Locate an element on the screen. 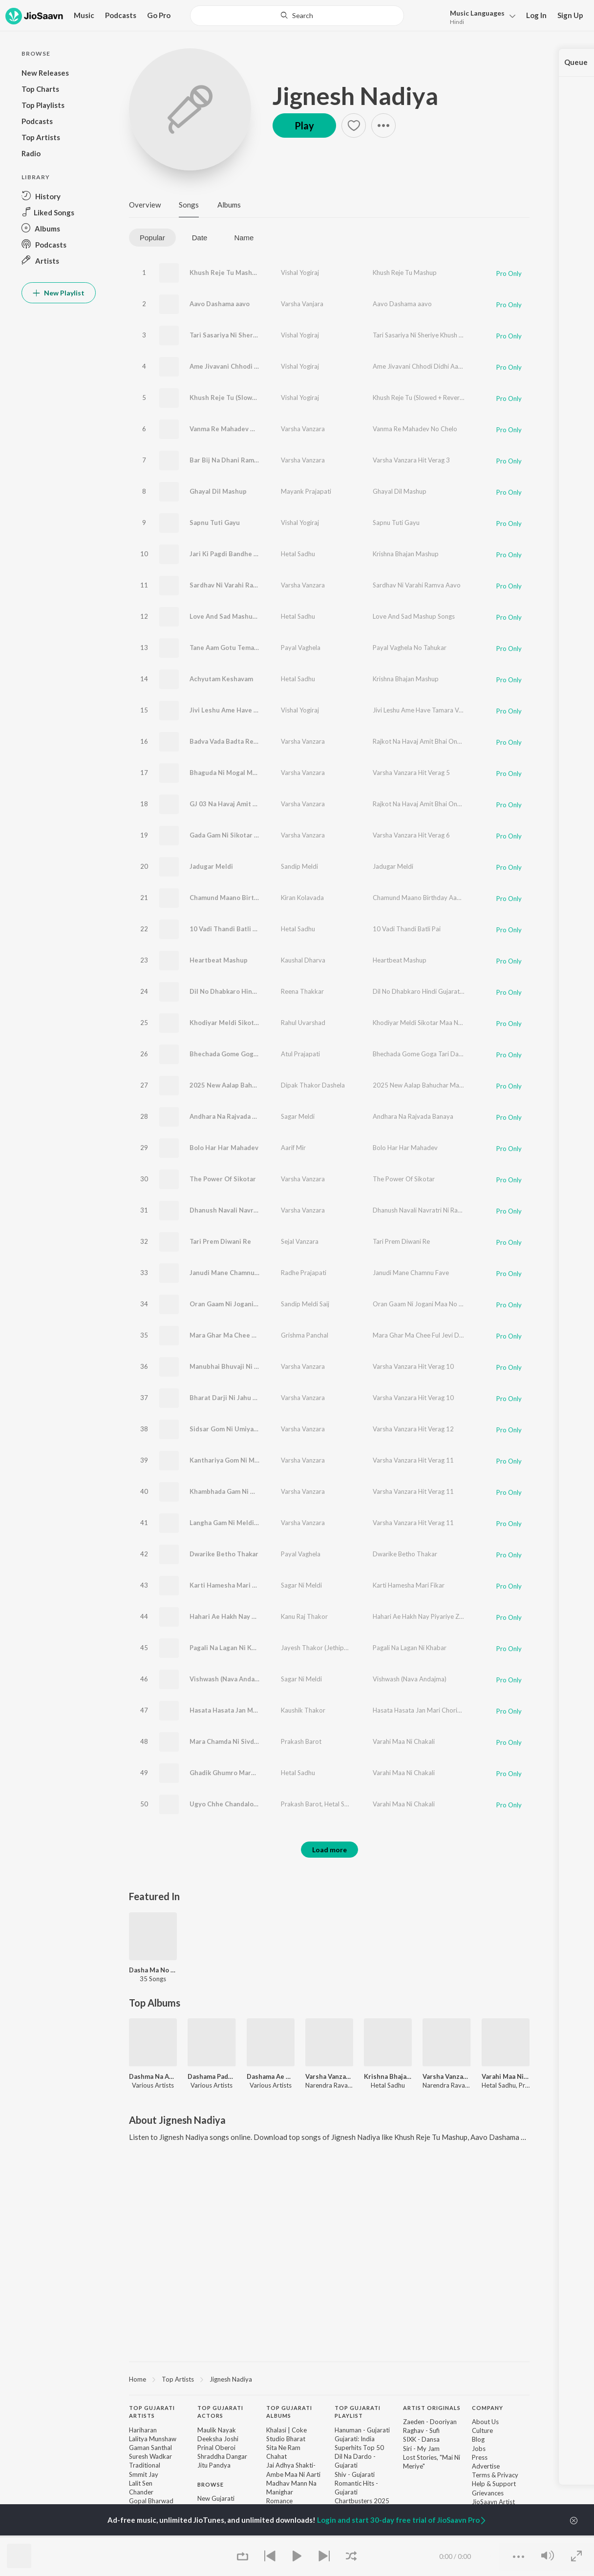  Pagali Na Lagan Ni Khabar is located at coordinates (229, 1648).